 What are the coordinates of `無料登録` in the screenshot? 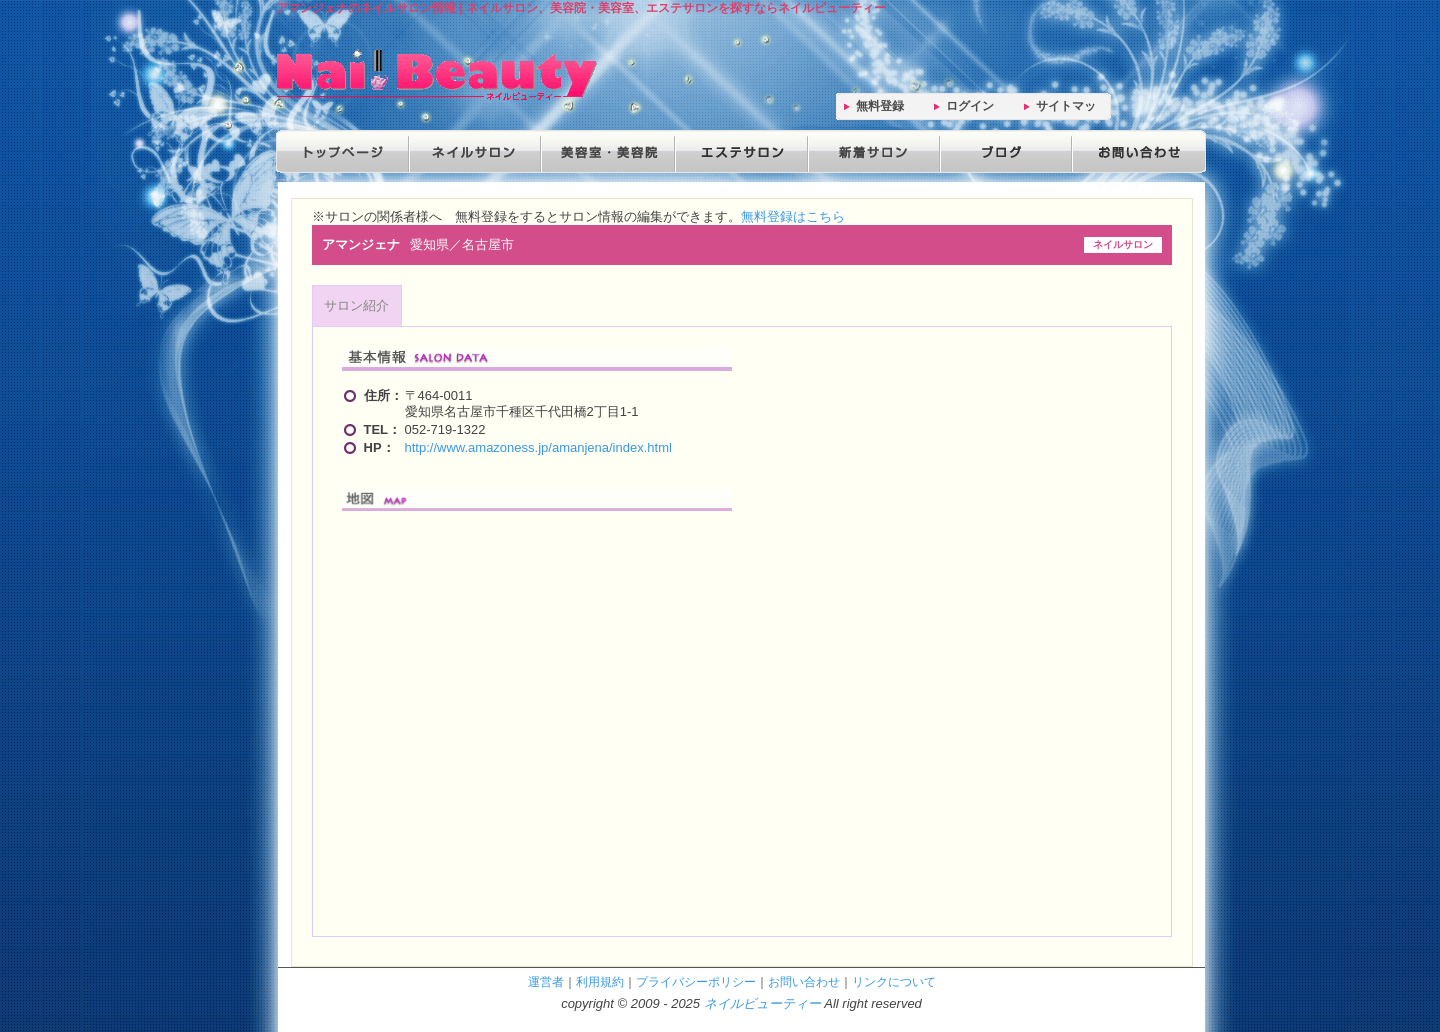 It's located at (880, 106).